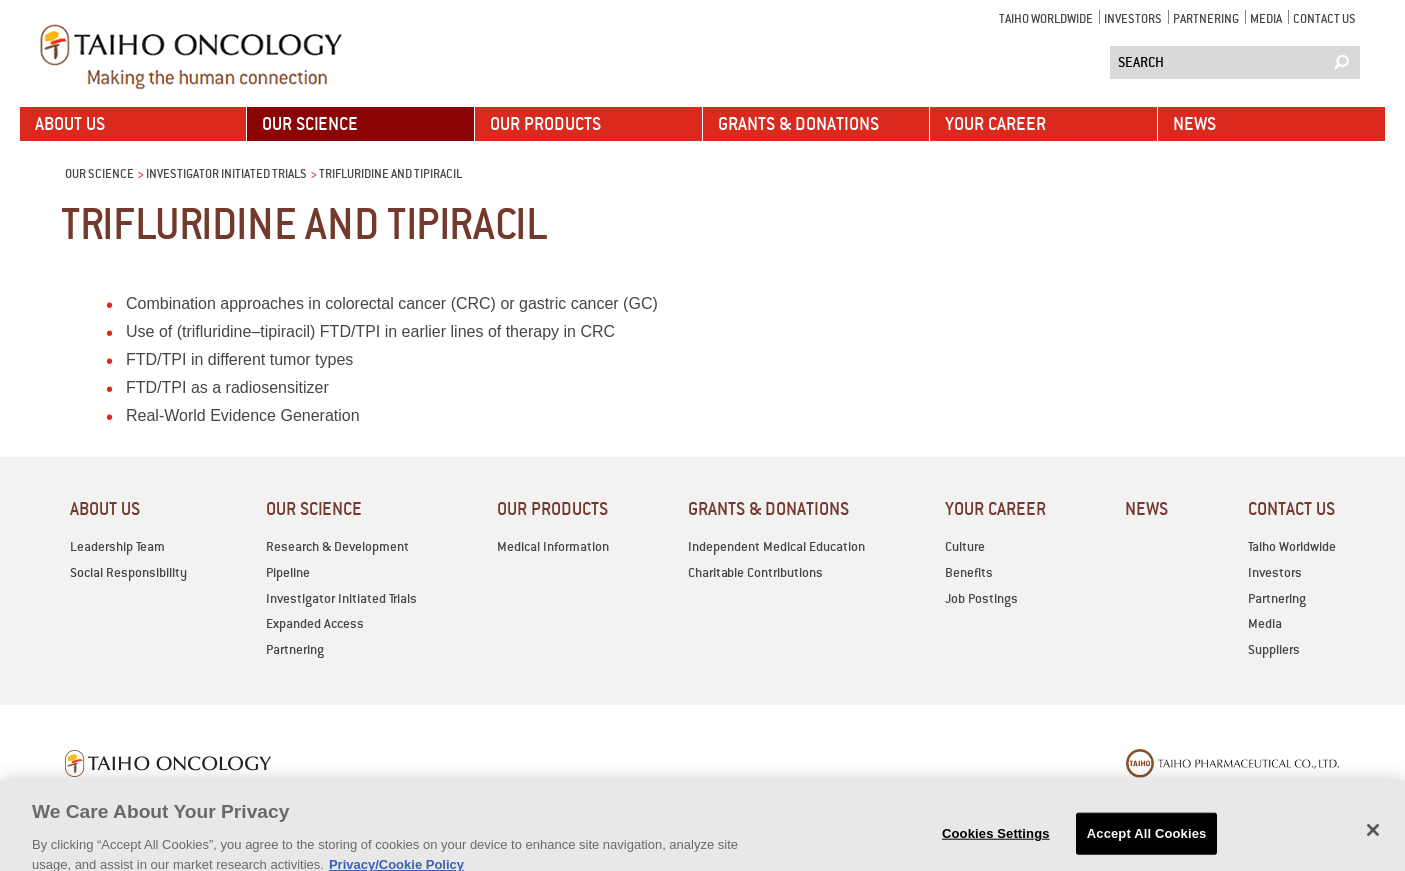 The width and height of the screenshot is (1405, 871). Describe the element at coordinates (969, 572) in the screenshot. I see `Benefits` at that location.